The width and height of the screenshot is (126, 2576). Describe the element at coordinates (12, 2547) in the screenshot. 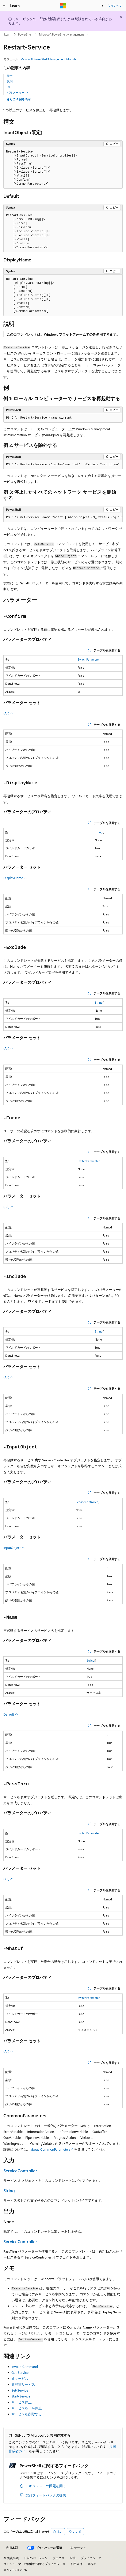

I see `[コンテンツ言語セレクター。 現在 日本語 に設定されています。]` at that location.